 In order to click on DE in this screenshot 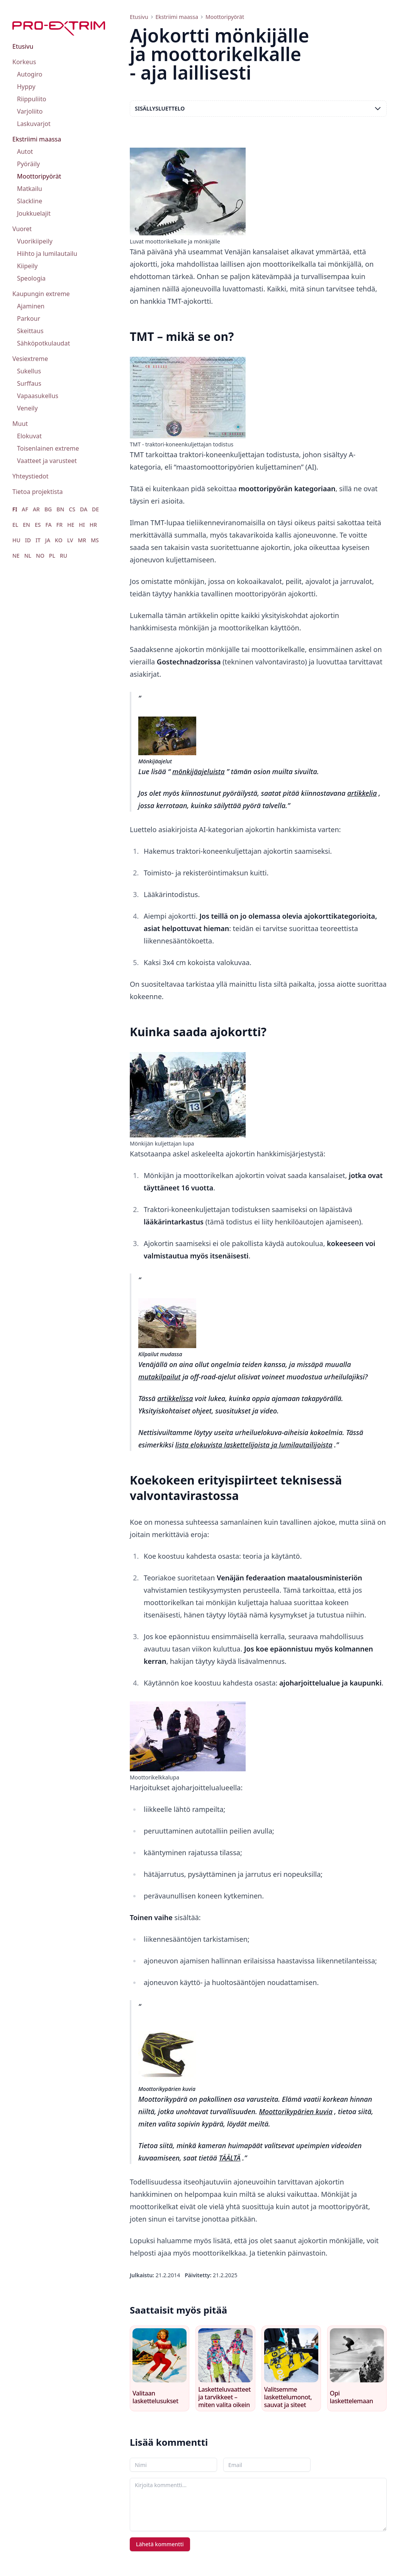, I will do `click(95, 509)`.